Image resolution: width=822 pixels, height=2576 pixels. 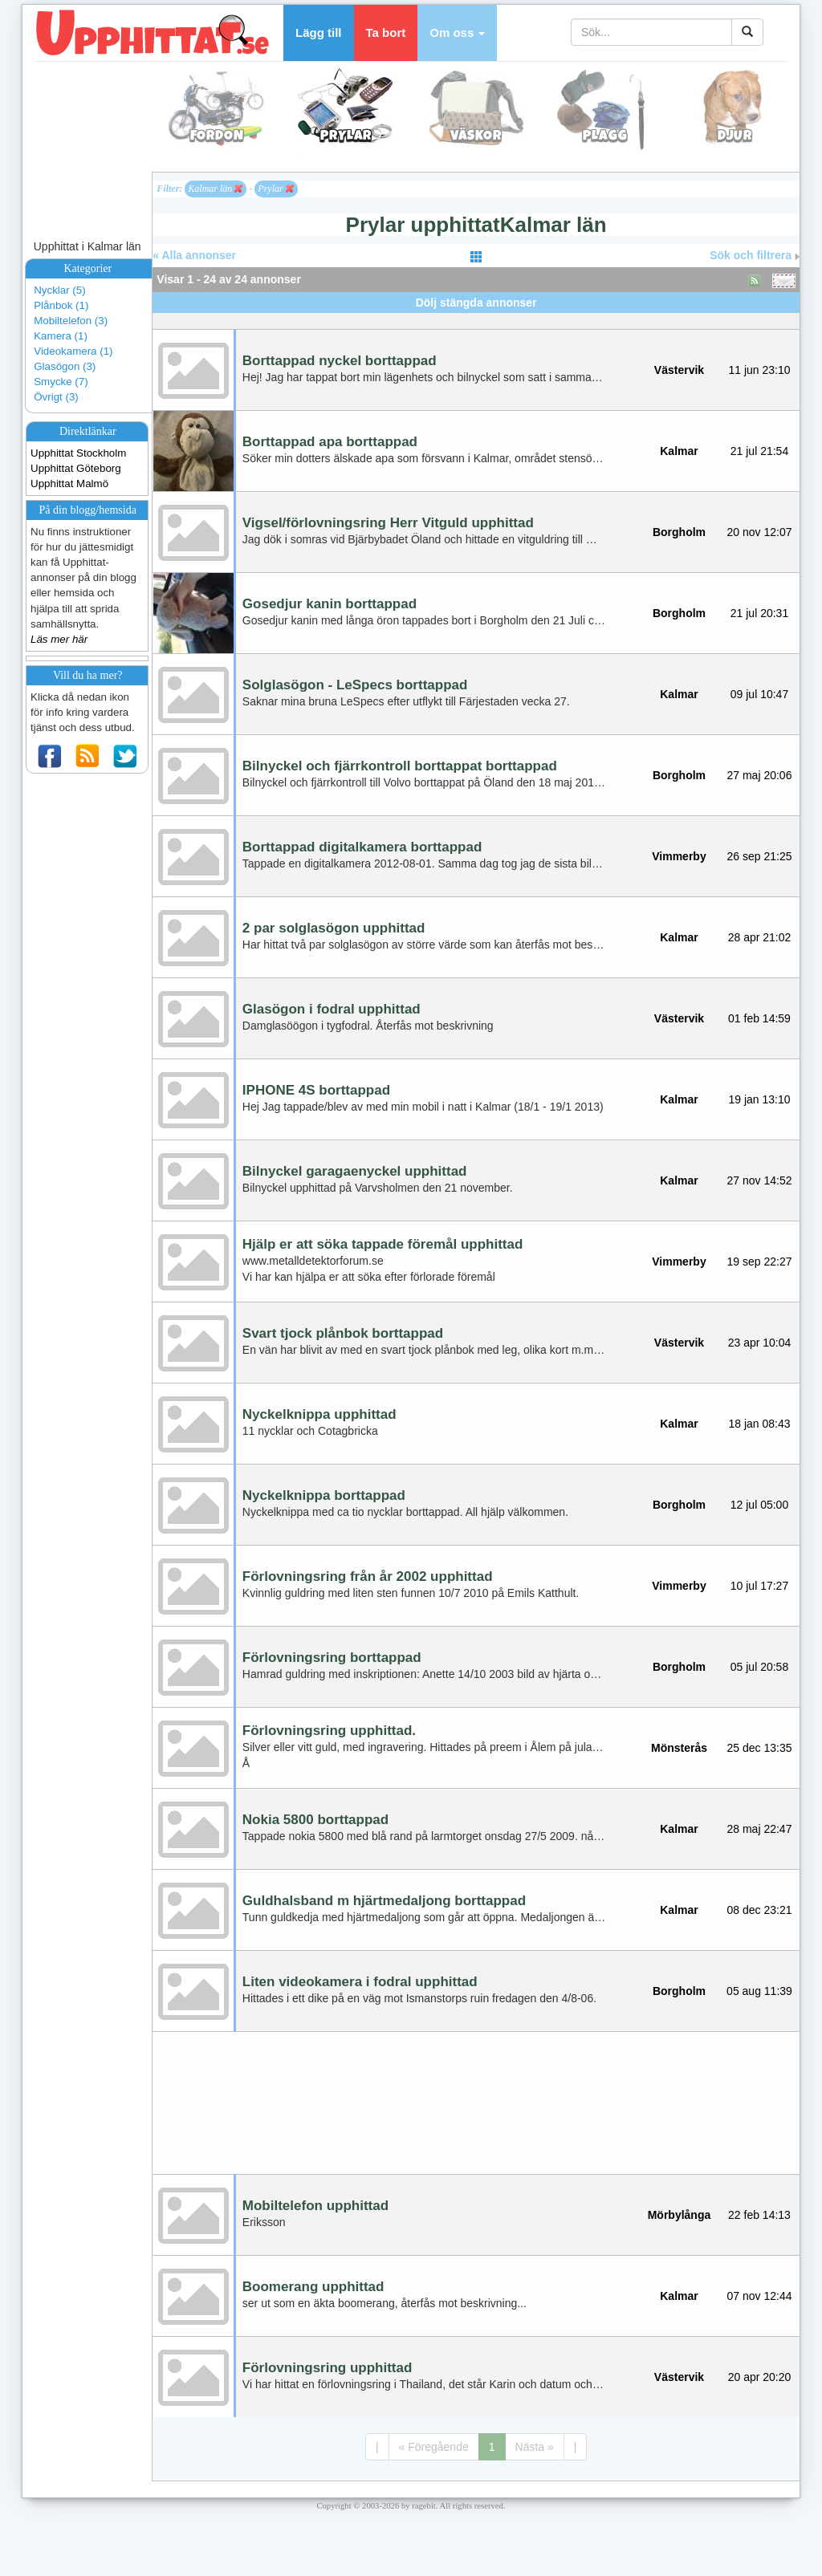 What do you see at coordinates (759, 451) in the screenshot?
I see `21 jul 21:54` at bounding box center [759, 451].